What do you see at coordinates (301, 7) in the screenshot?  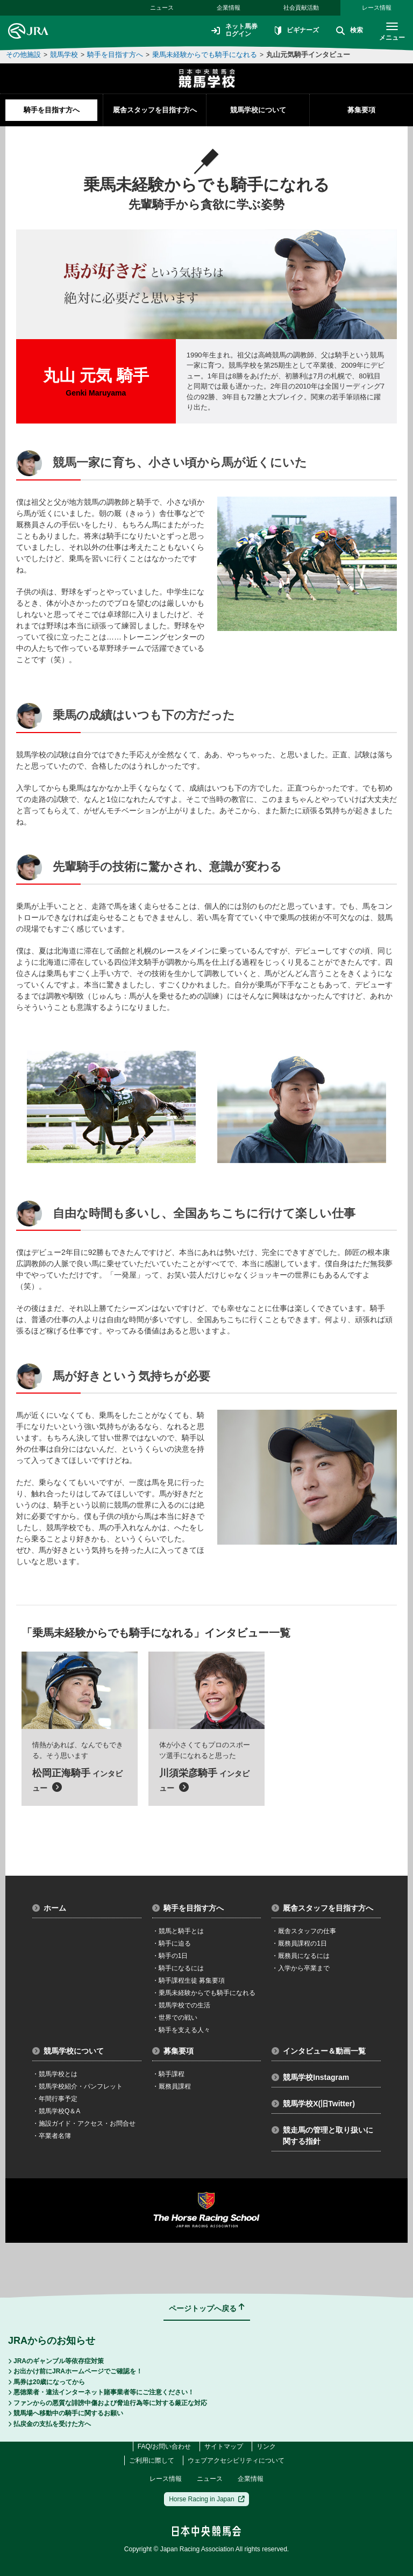 I see `社会貢献活動` at bounding box center [301, 7].